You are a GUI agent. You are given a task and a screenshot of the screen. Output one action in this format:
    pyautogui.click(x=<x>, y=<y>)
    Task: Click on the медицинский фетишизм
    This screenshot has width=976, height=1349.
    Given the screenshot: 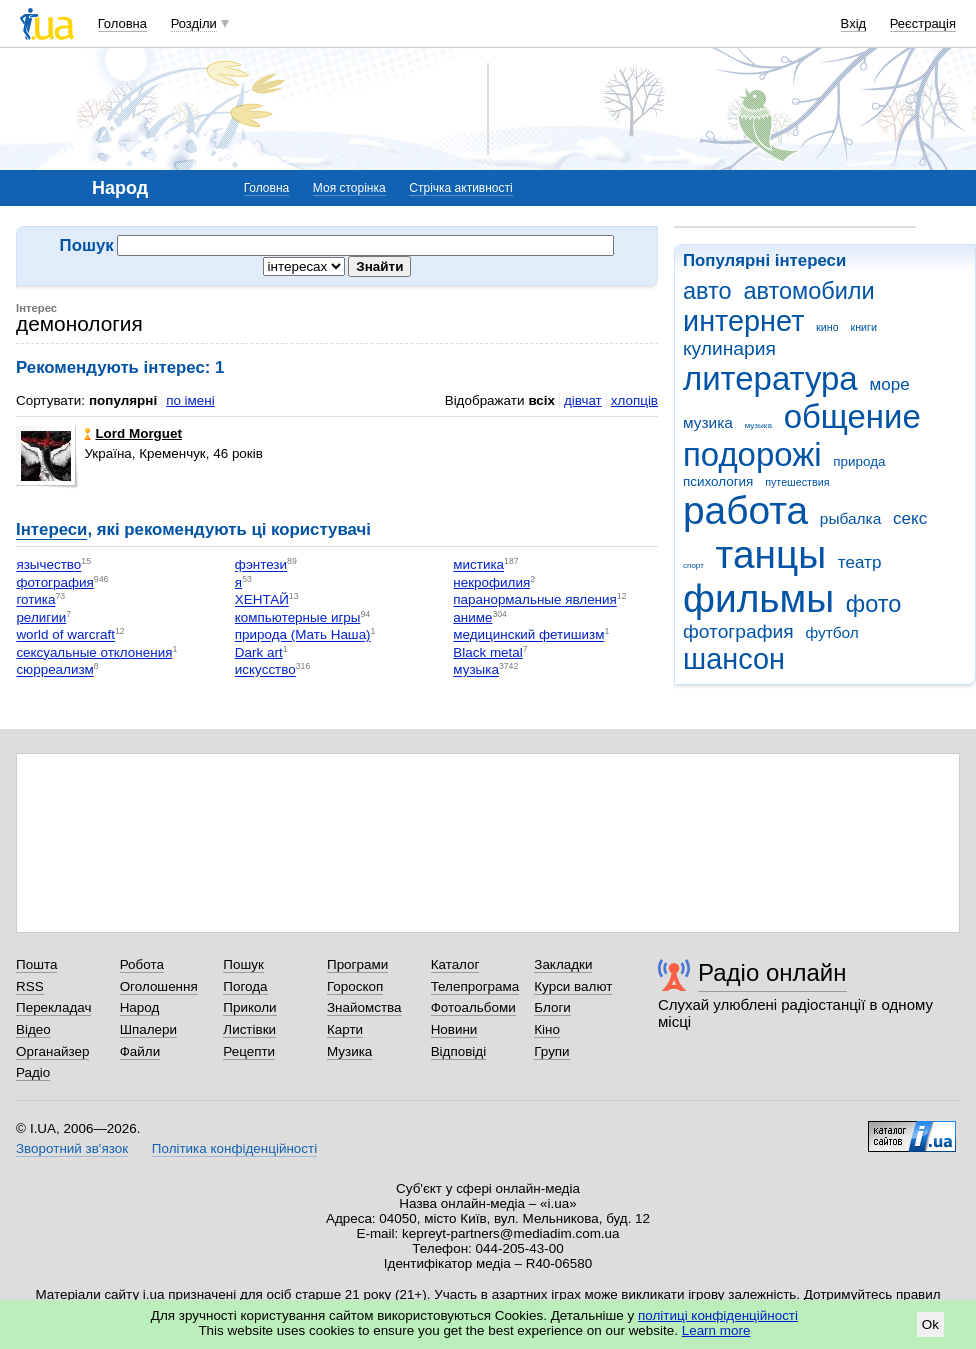 What is the action you would take?
    pyautogui.click(x=528, y=635)
    